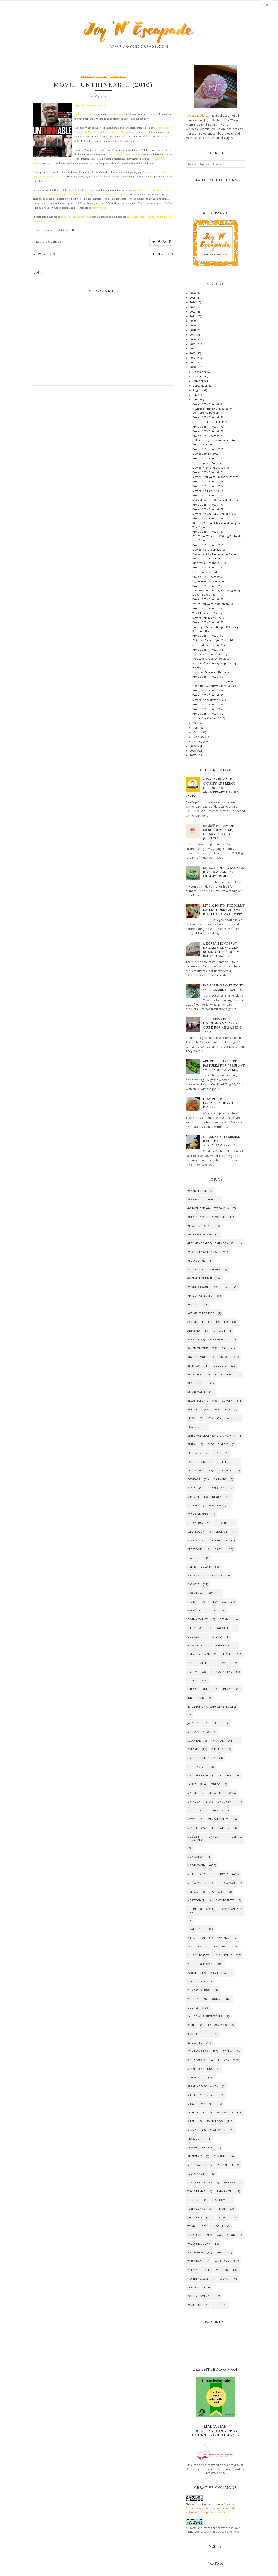 The image size is (278, 2576). What do you see at coordinates (208, 1322) in the screenshot?
I see `Activities for preschoolers` at bounding box center [208, 1322].